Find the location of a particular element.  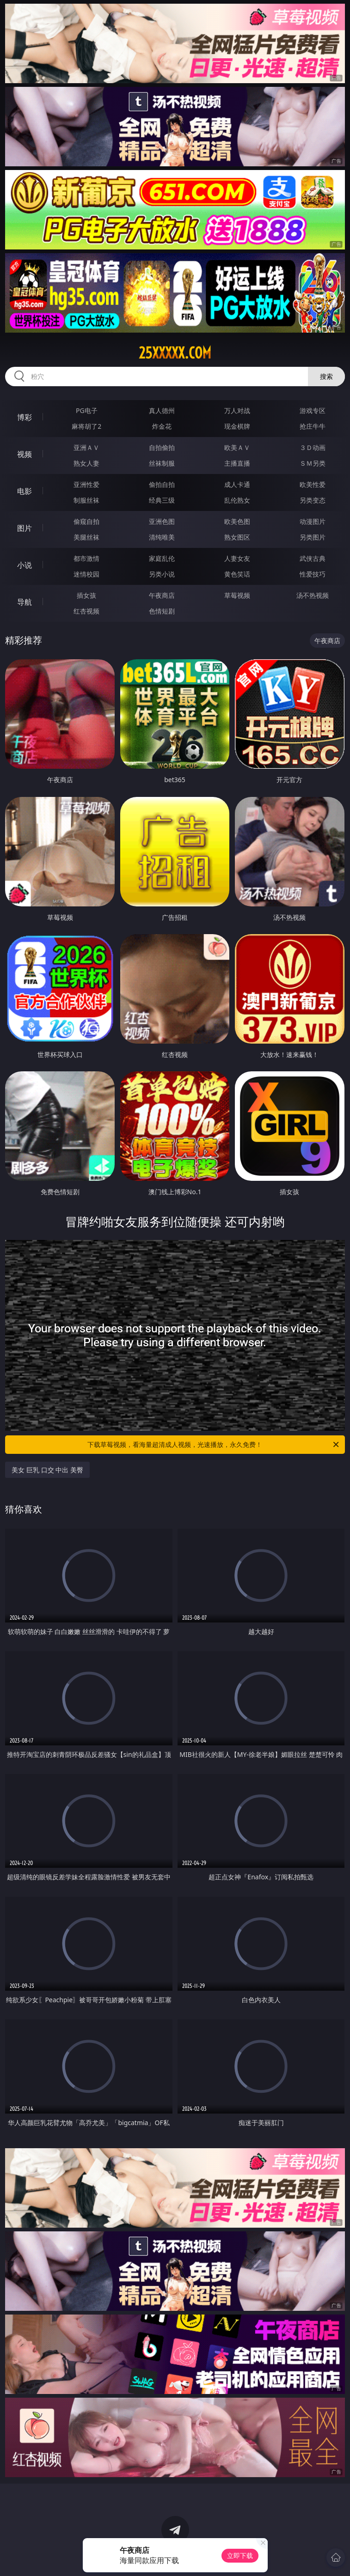

黄色笑话 is located at coordinates (237, 574).